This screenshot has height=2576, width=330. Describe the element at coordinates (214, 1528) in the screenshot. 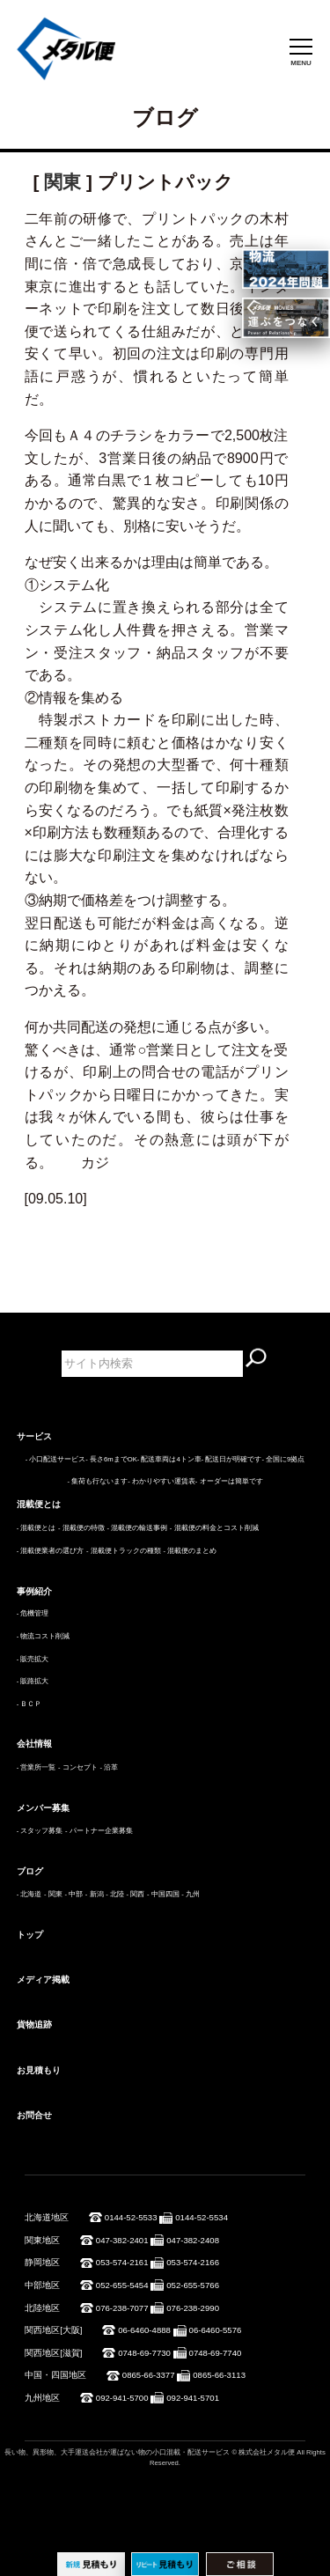

I see `- 混載便の料金とコスト削減` at that location.